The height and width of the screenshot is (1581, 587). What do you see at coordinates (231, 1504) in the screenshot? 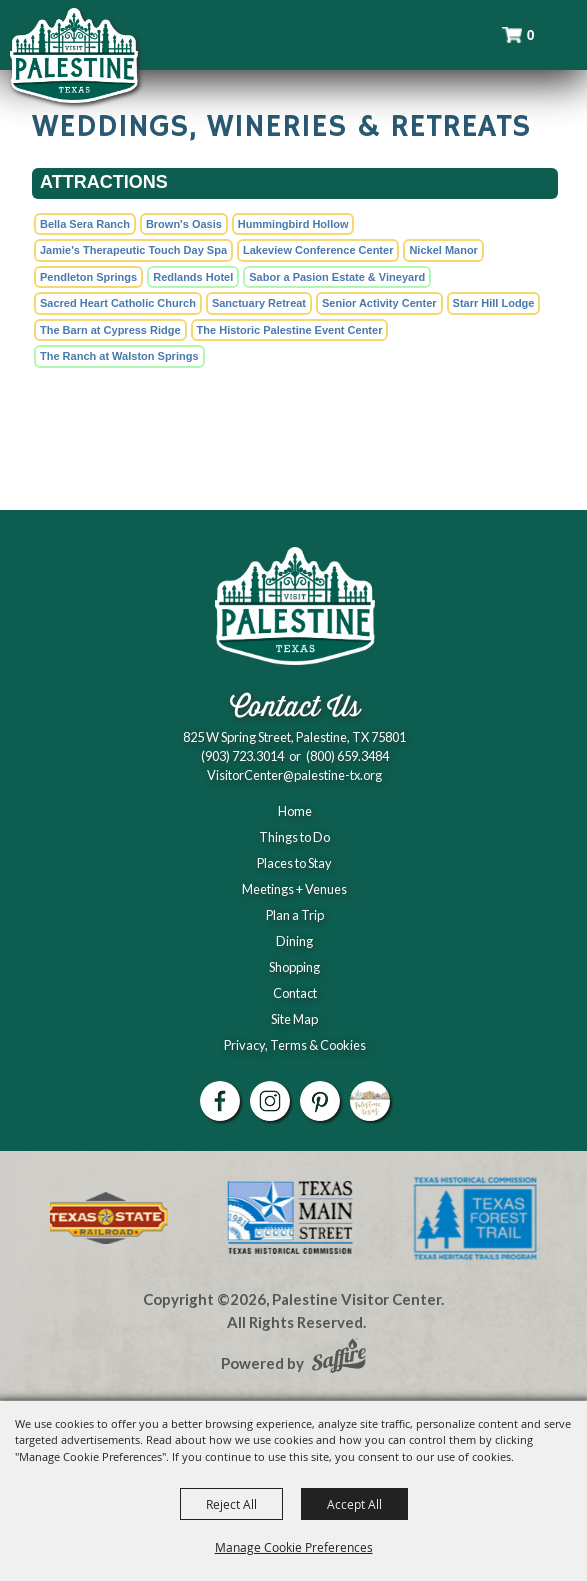
I see `Reject All [button]` at bounding box center [231, 1504].